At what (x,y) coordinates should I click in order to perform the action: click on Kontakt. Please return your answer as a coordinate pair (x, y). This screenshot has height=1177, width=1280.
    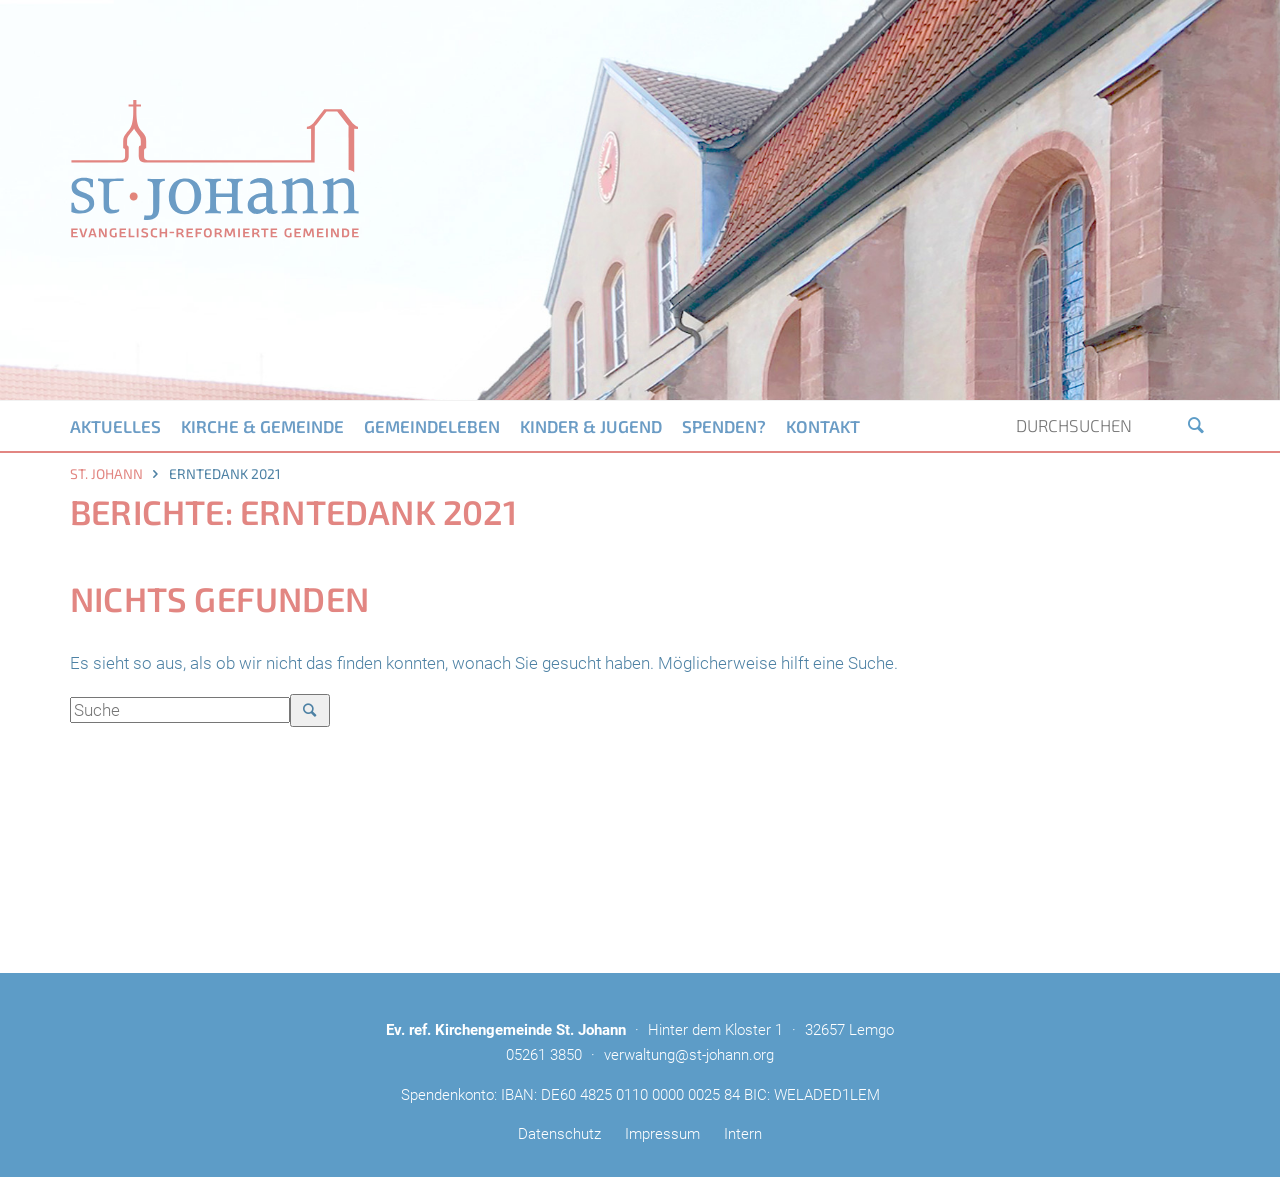
    Looking at the image, I should click on (823, 426).